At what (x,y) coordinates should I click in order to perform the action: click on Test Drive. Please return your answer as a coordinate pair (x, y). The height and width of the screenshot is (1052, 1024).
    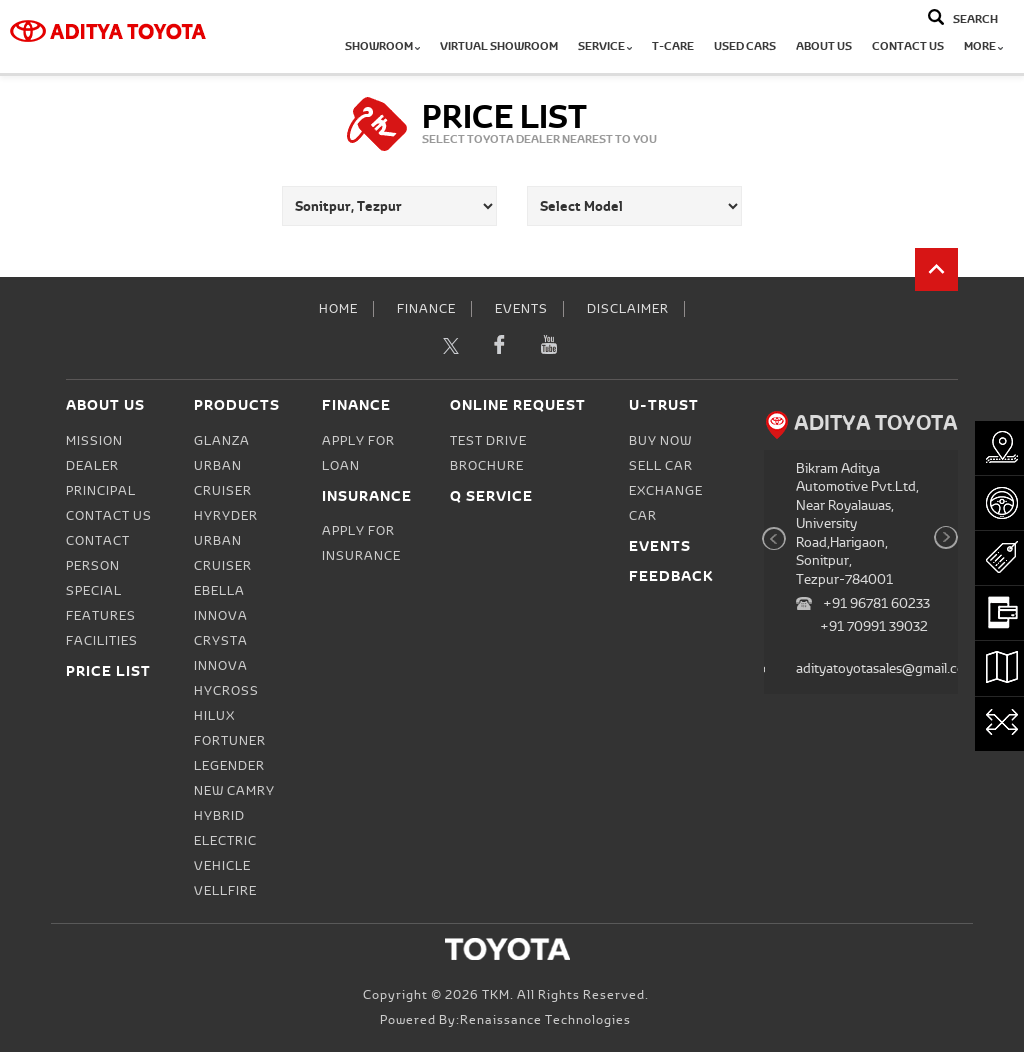
    Looking at the image, I should click on (488, 441).